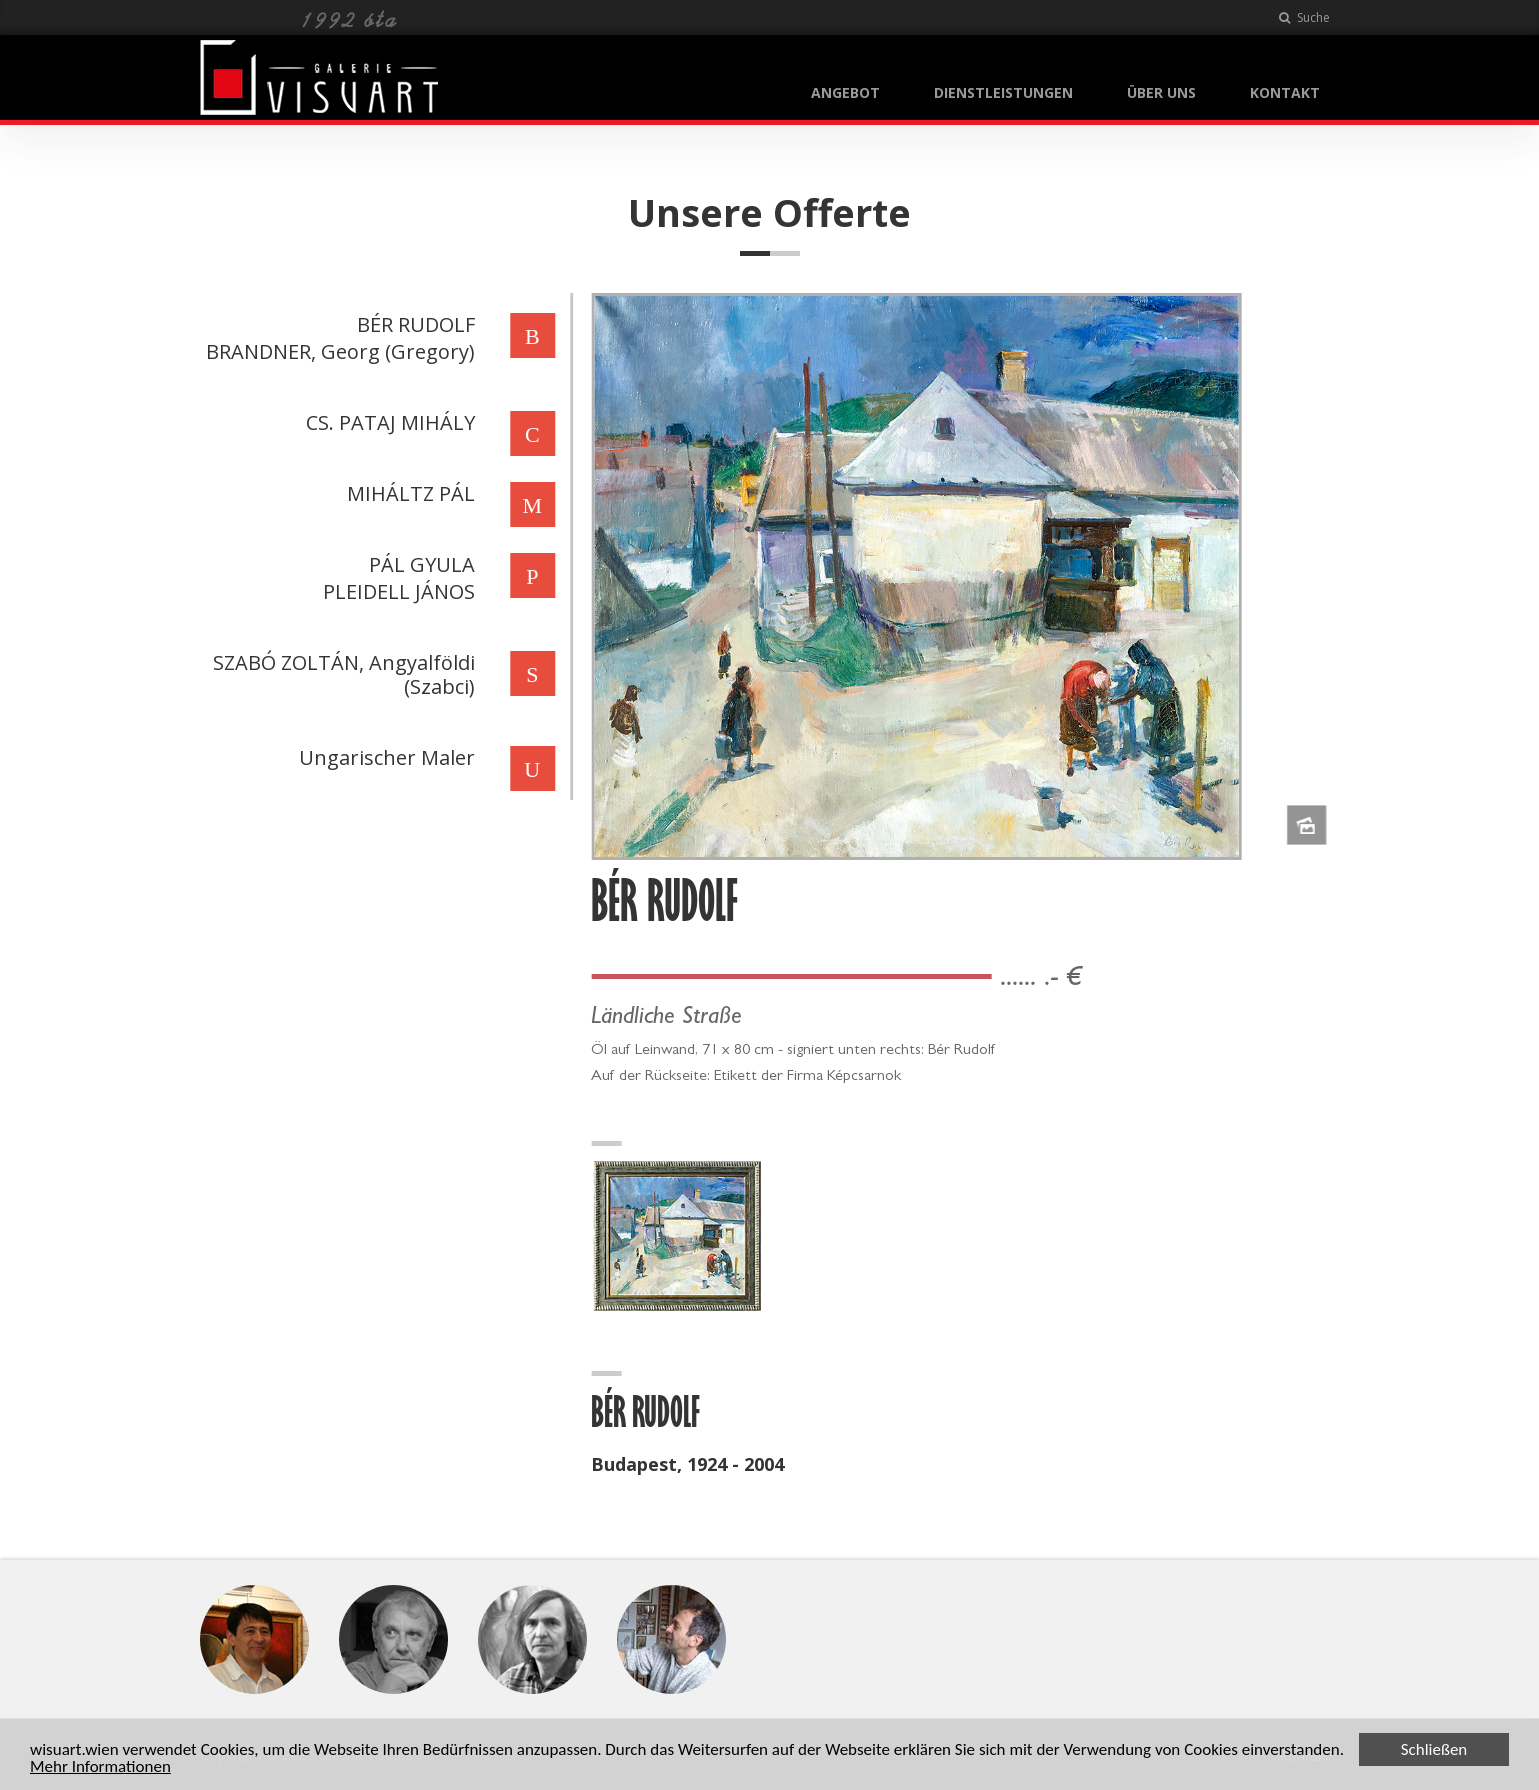 The width and height of the screenshot is (1539, 1790). Describe the element at coordinates (414, 324) in the screenshot. I see `BÉR RUDOLF` at that location.